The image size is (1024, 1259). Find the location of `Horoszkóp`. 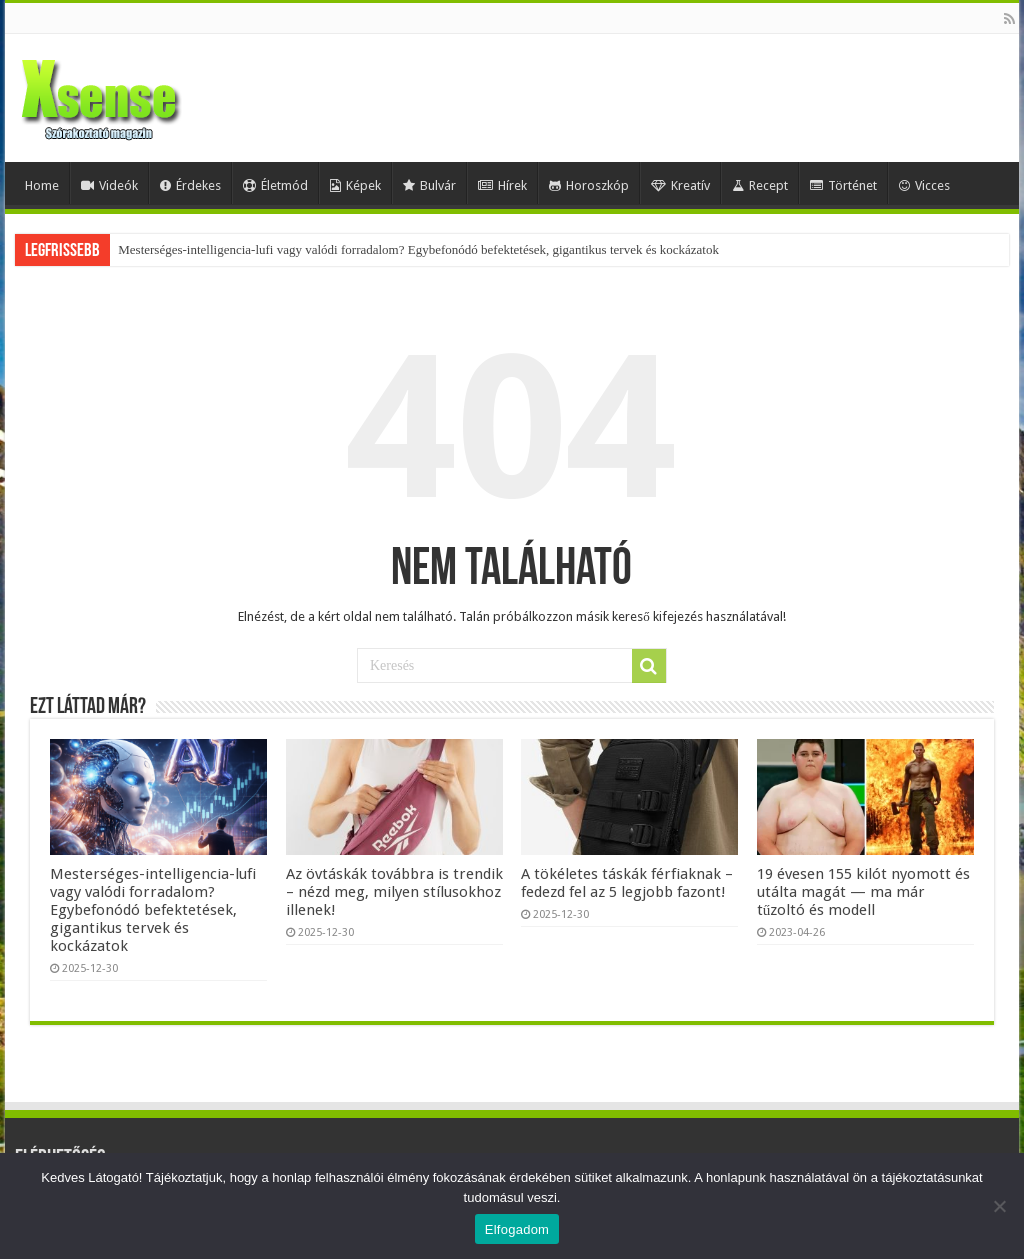

Horoszkóp is located at coordinates (589, 185).